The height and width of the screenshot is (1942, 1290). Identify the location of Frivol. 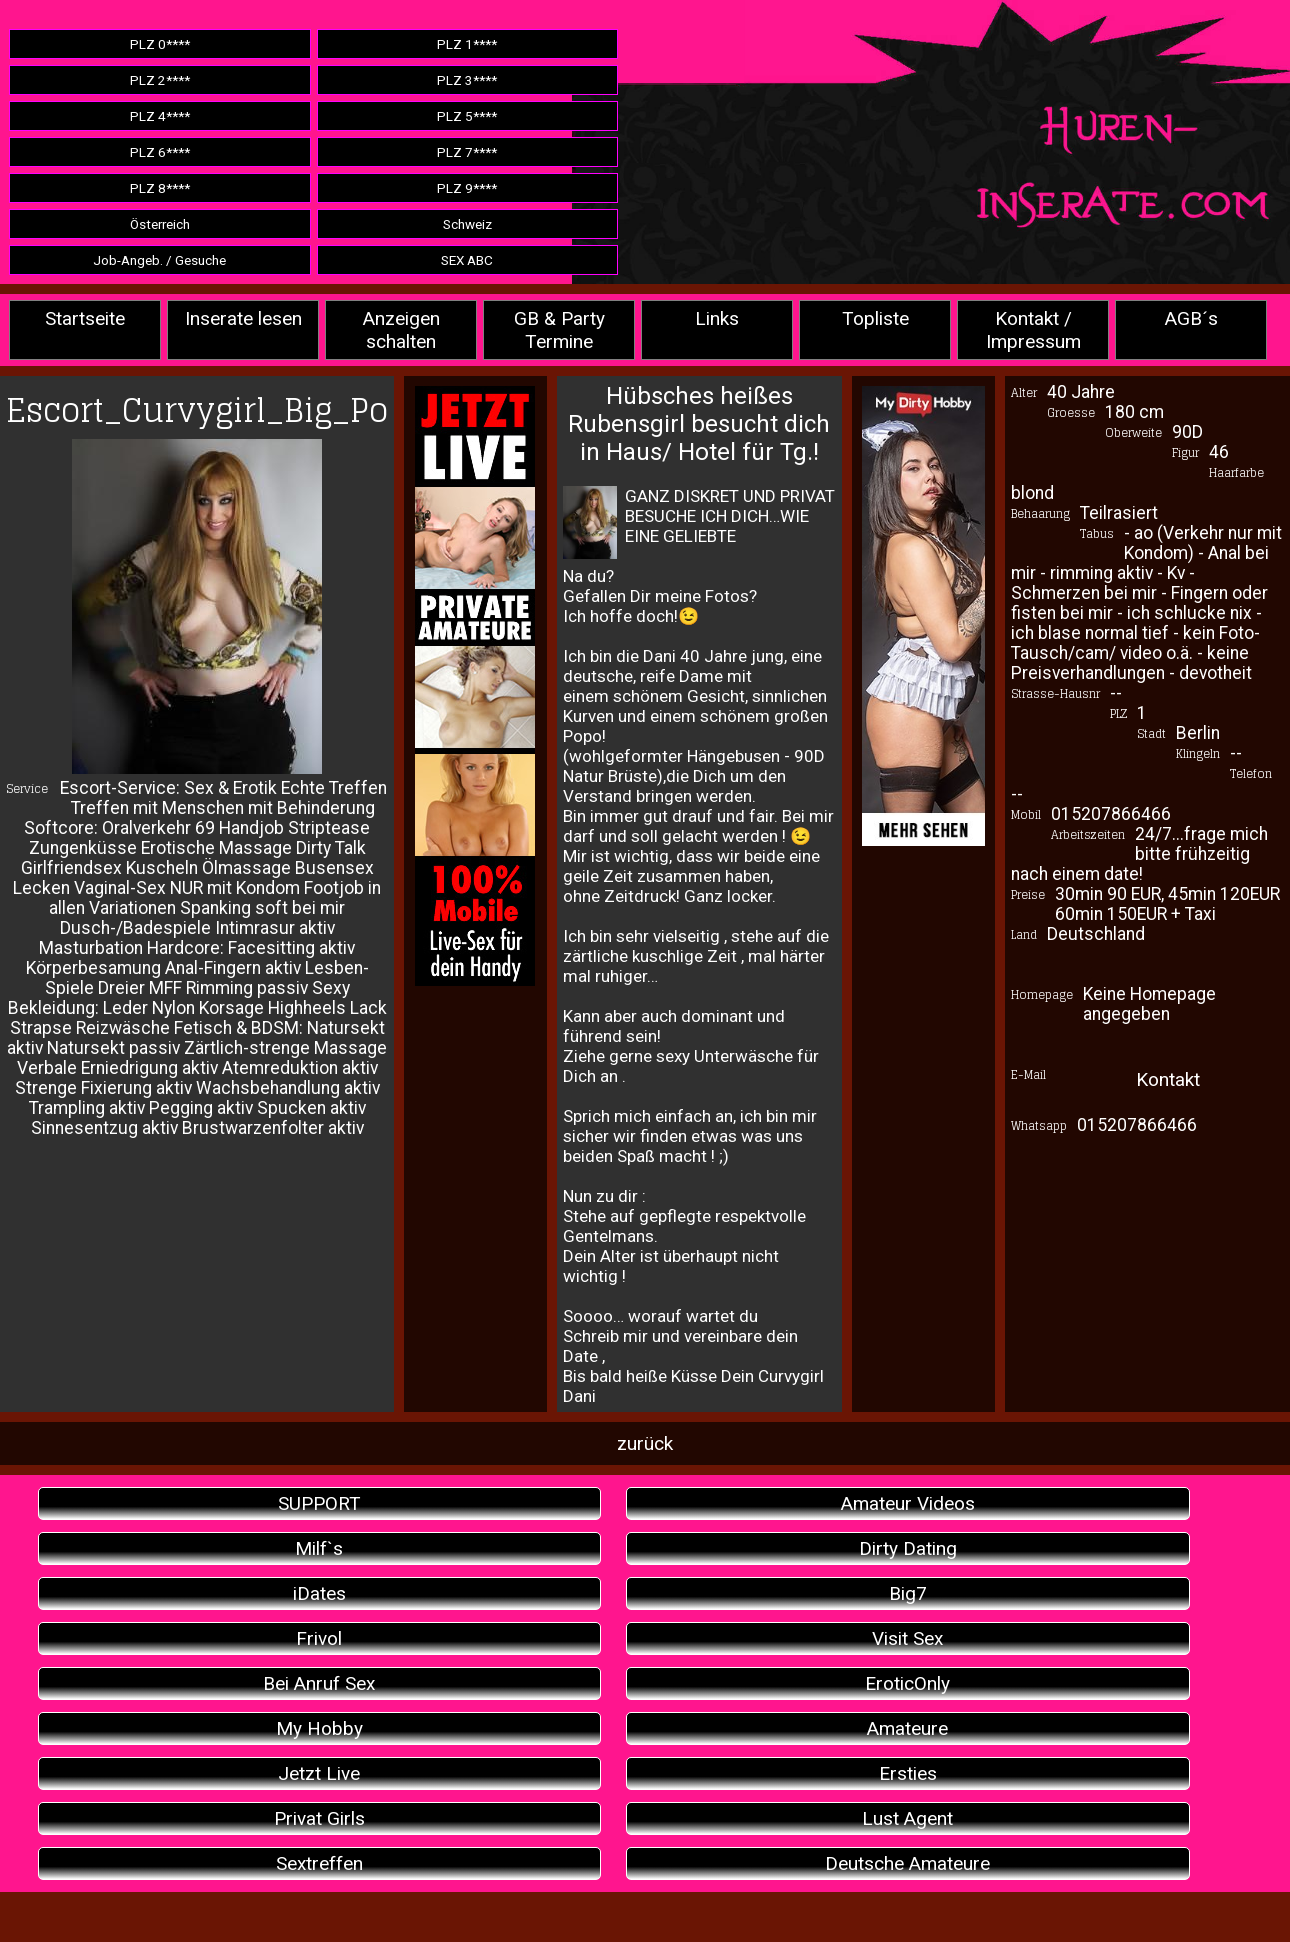
(319, 1638).